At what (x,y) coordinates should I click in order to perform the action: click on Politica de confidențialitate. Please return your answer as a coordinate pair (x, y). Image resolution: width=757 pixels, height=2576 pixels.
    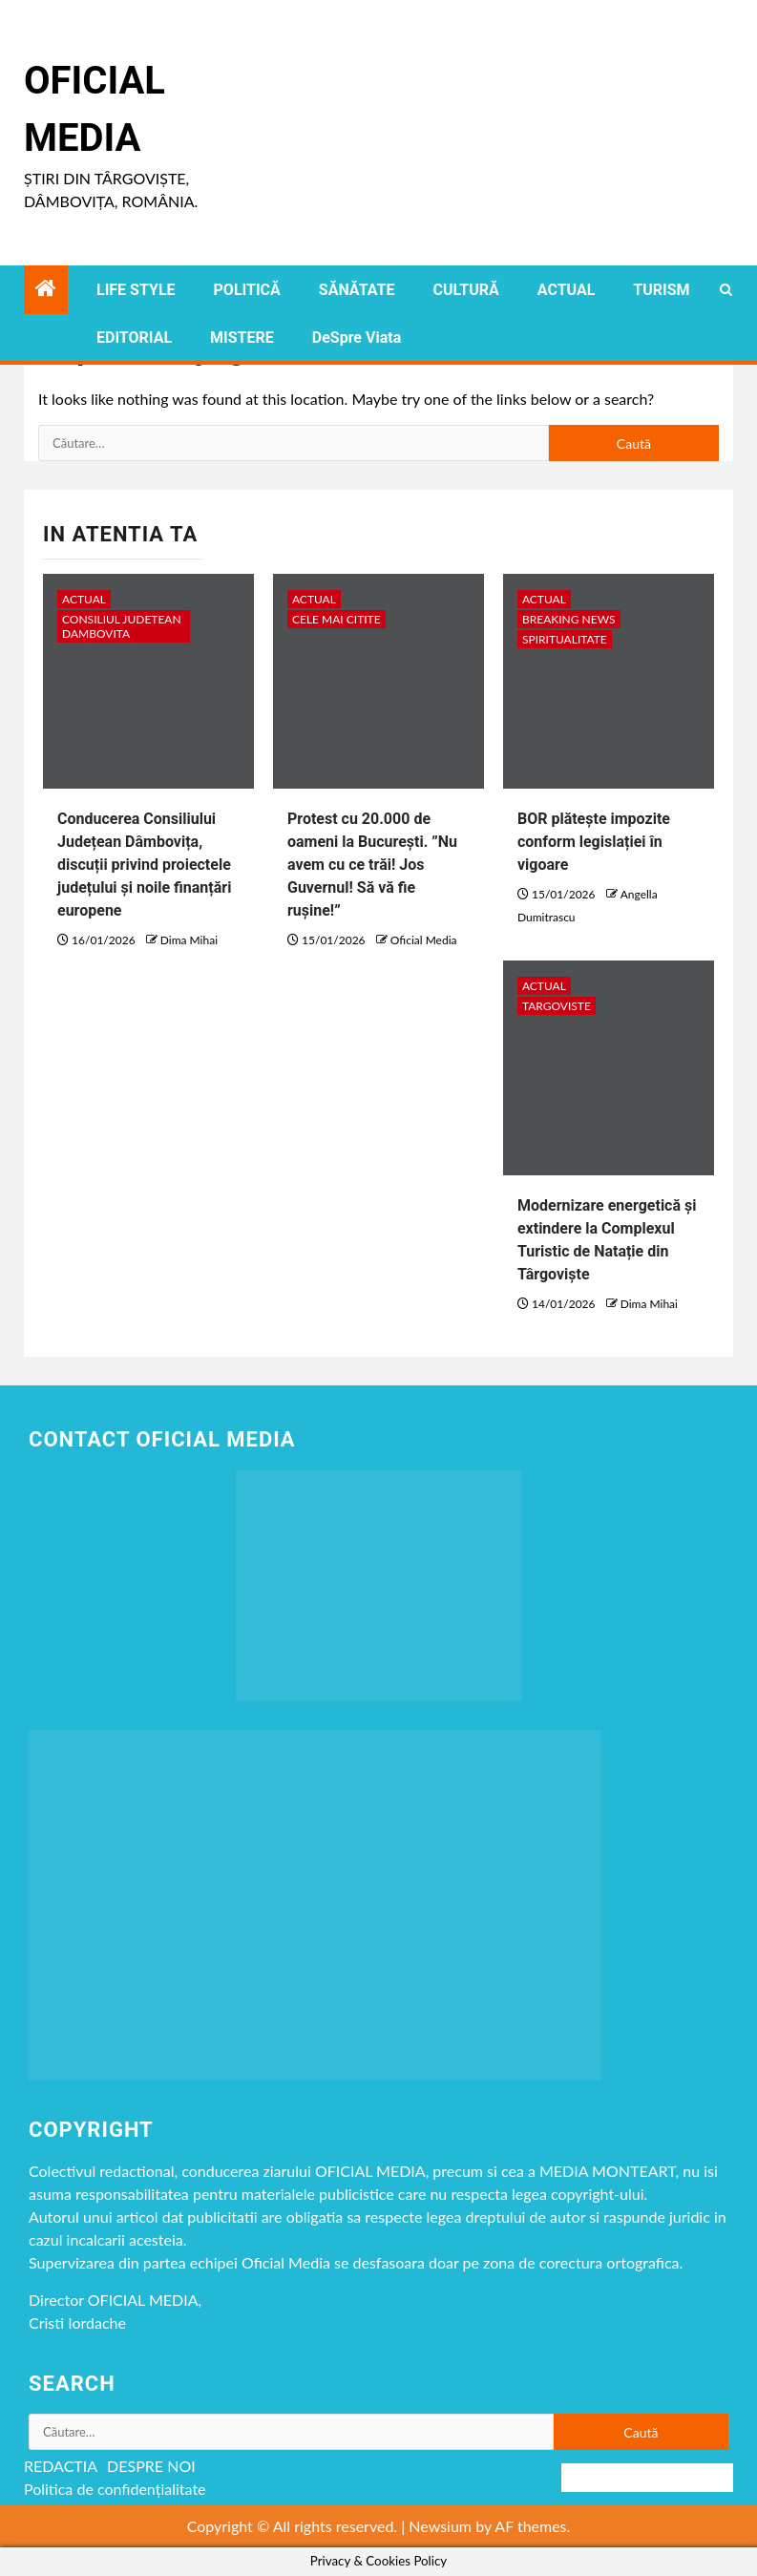
    Looking at the image, I should click on (115, 2489).